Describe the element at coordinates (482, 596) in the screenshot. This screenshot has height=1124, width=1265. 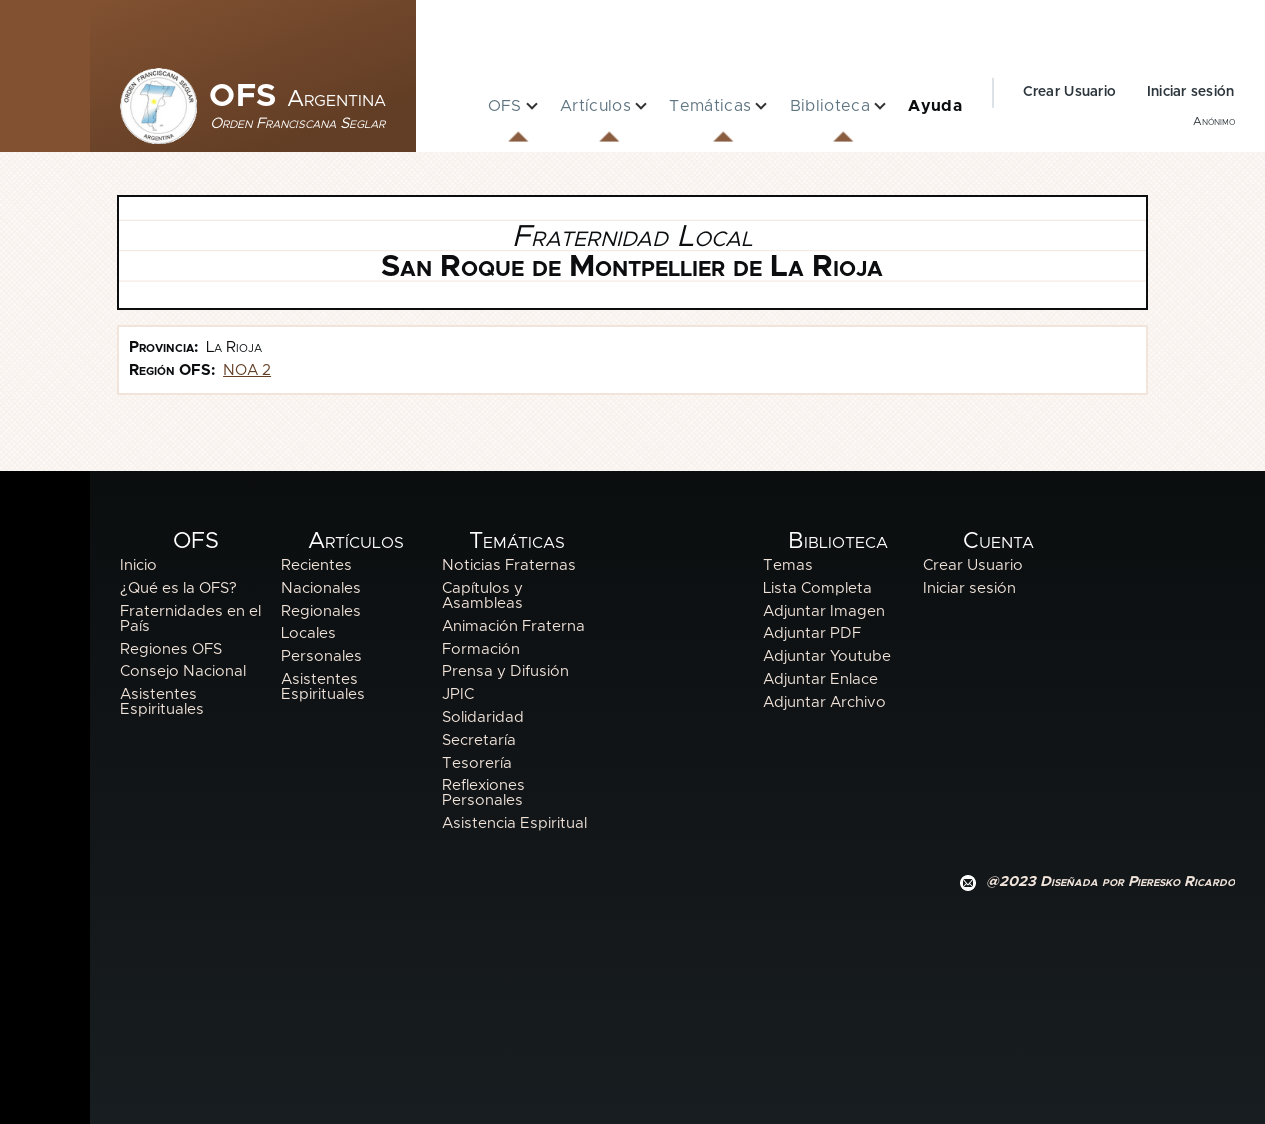
I see `Capítulos y Asambleas` at that location.